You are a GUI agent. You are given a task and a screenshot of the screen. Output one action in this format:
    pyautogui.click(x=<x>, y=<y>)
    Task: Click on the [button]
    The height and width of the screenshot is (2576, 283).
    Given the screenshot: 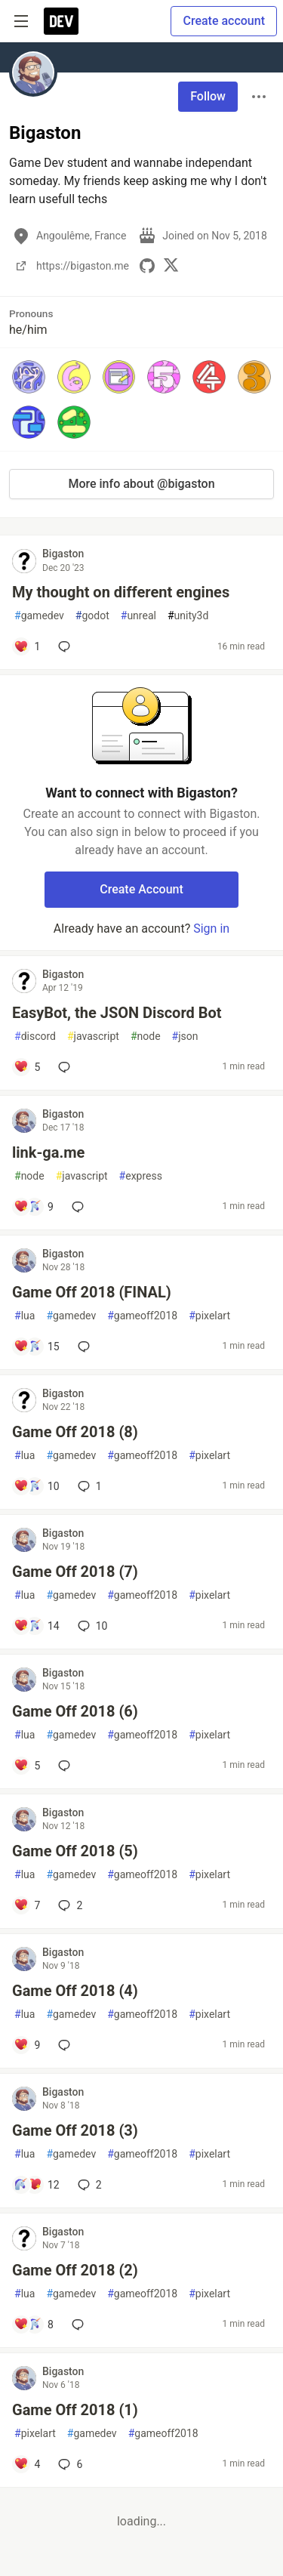 What is the action you would take?
    pyautogui.click(x=28, y=376)
    